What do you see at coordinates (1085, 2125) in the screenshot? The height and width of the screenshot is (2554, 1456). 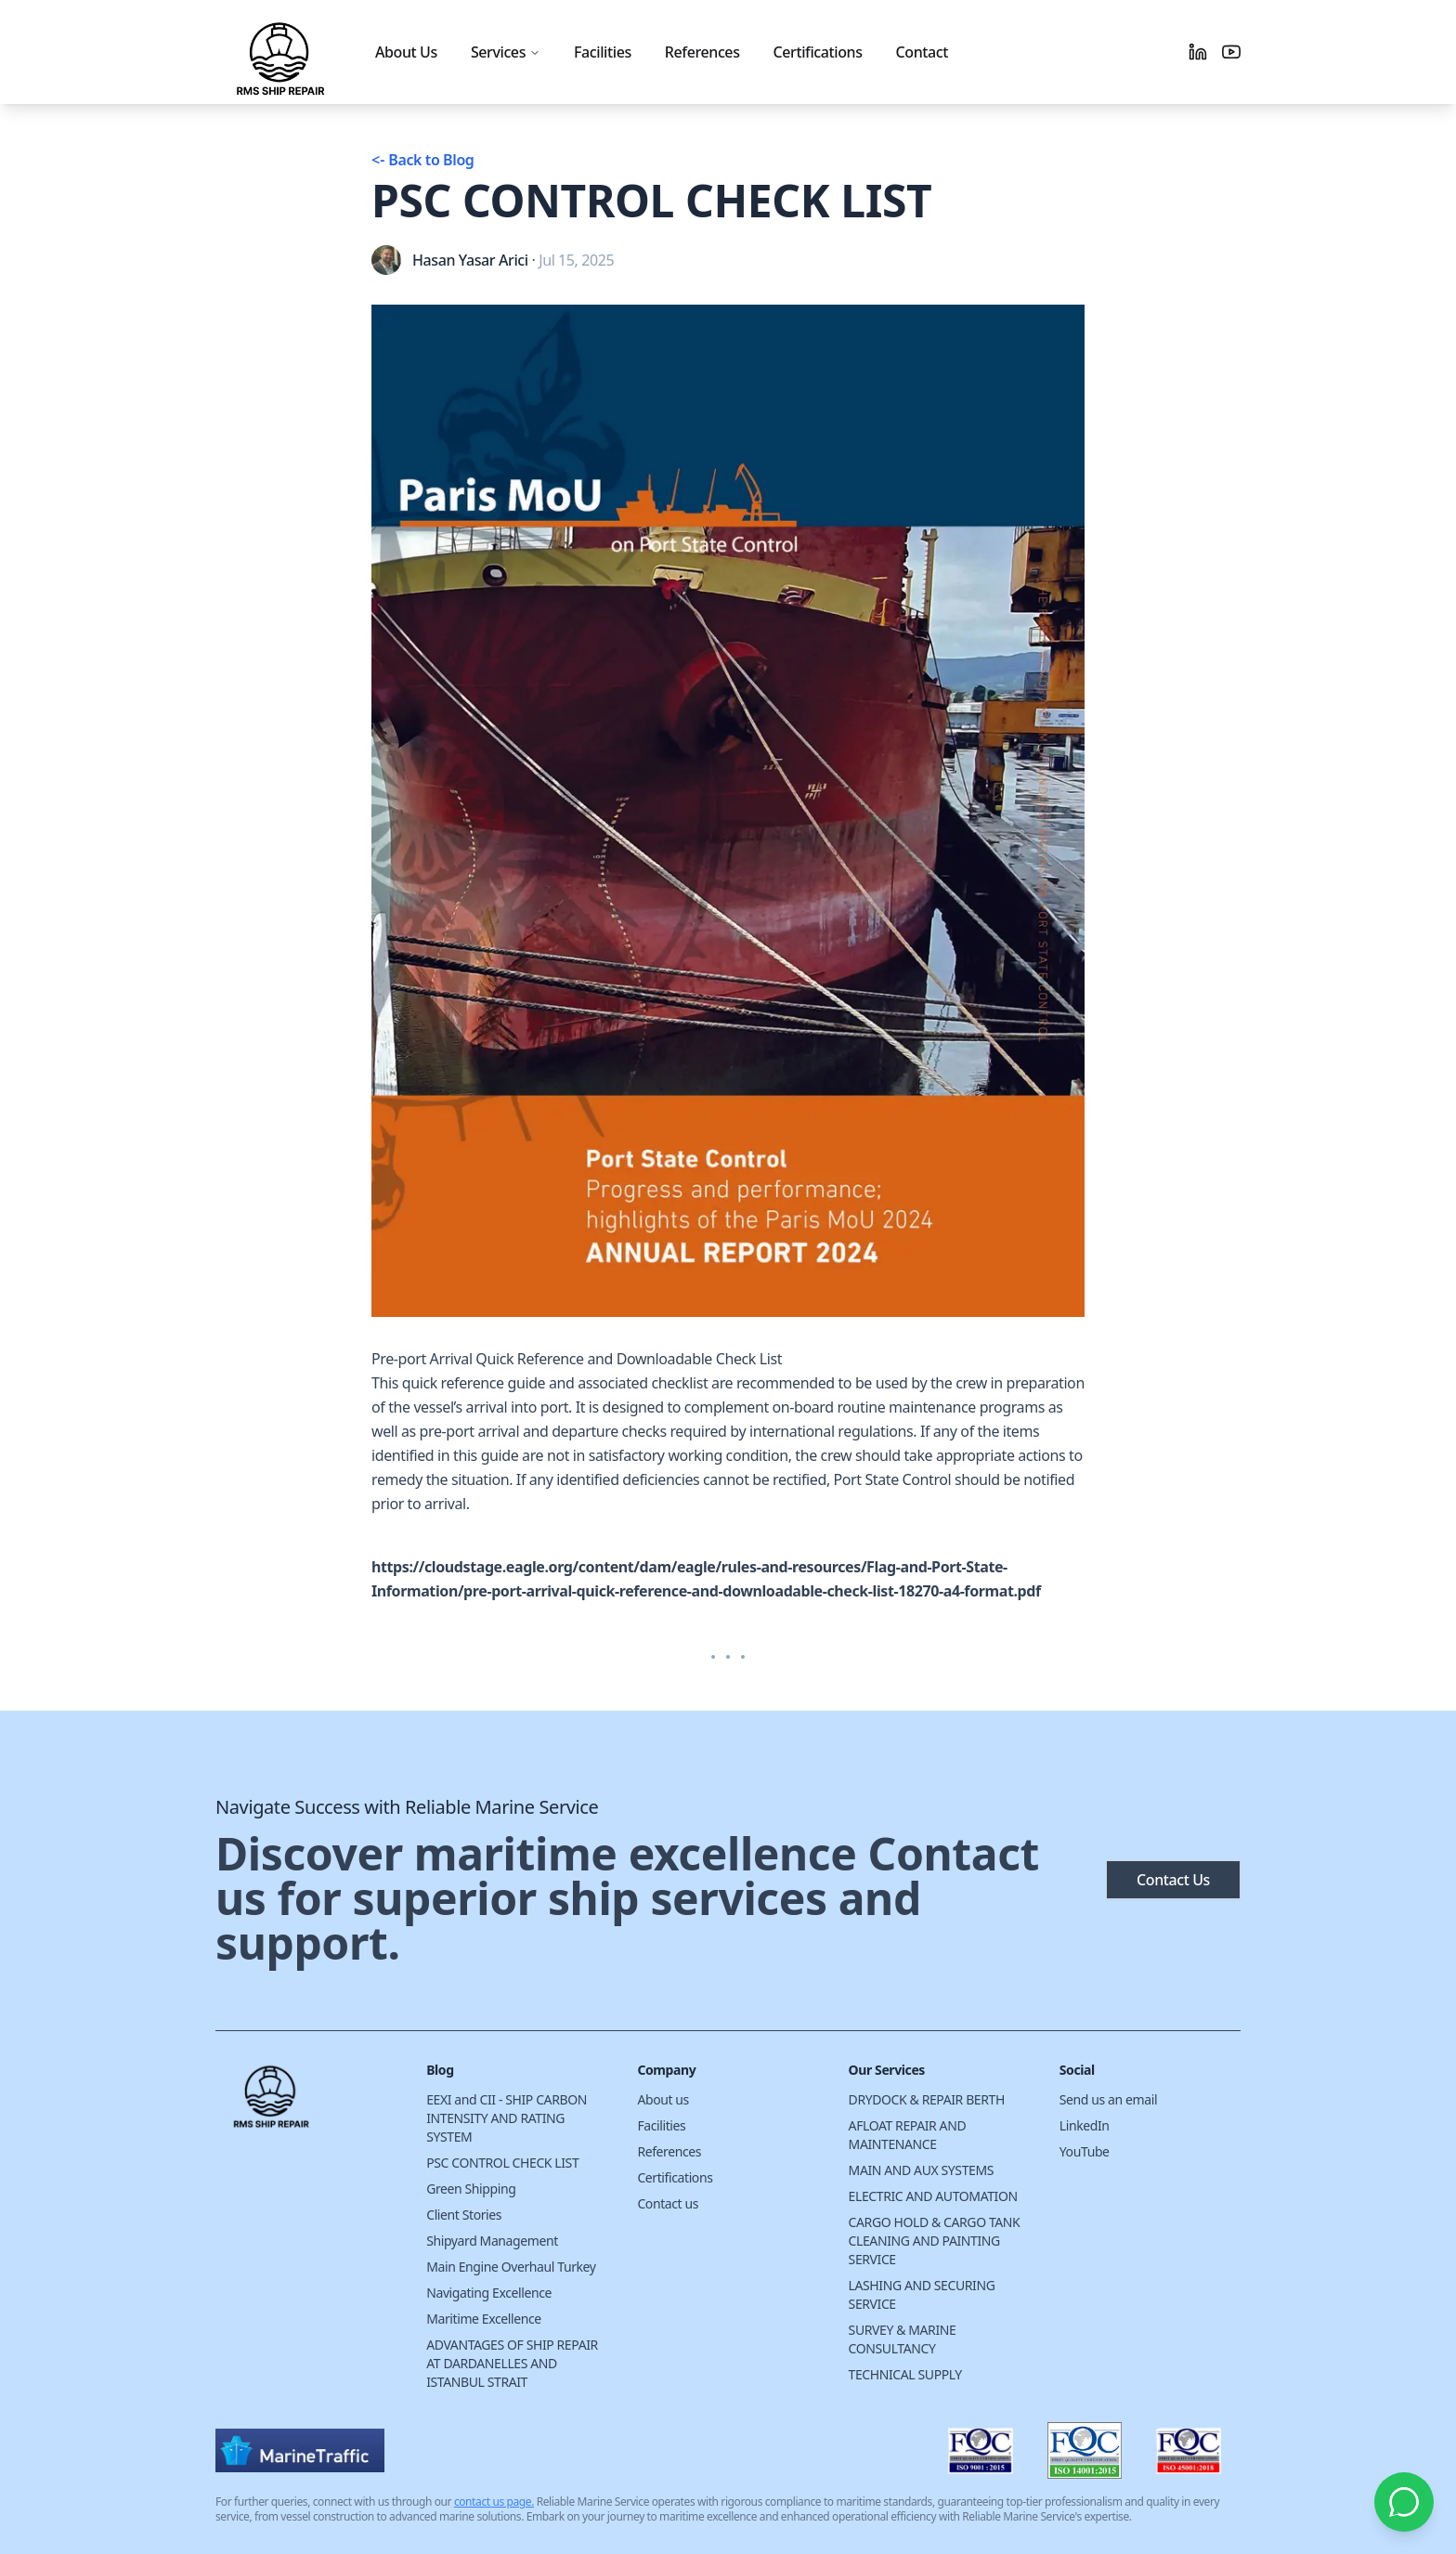 I see `LinkedIn` at bounding box center [1085, 2125].